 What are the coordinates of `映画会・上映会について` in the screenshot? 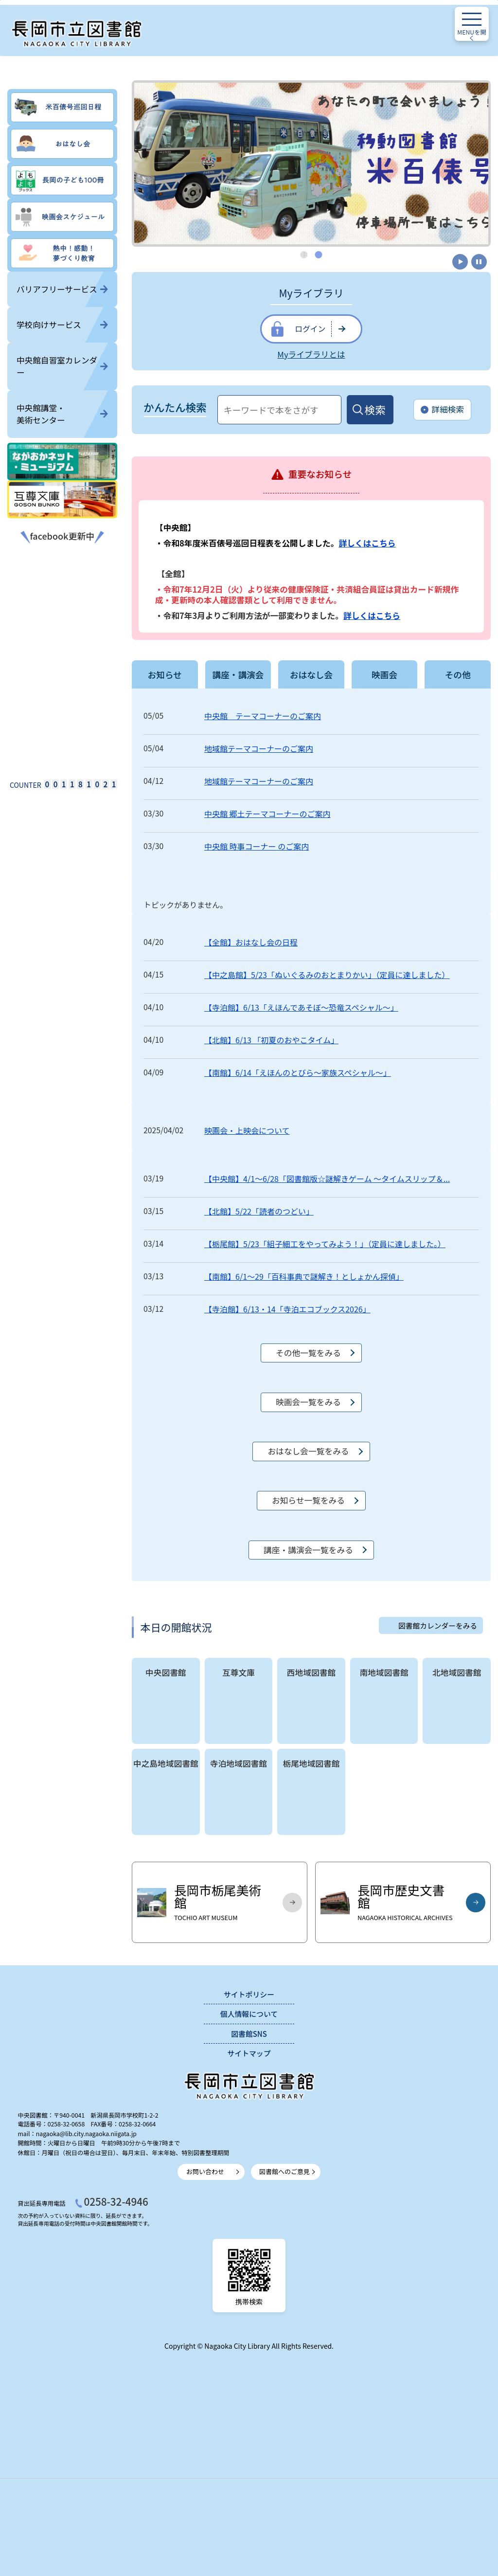 It's located at (247, 1130).